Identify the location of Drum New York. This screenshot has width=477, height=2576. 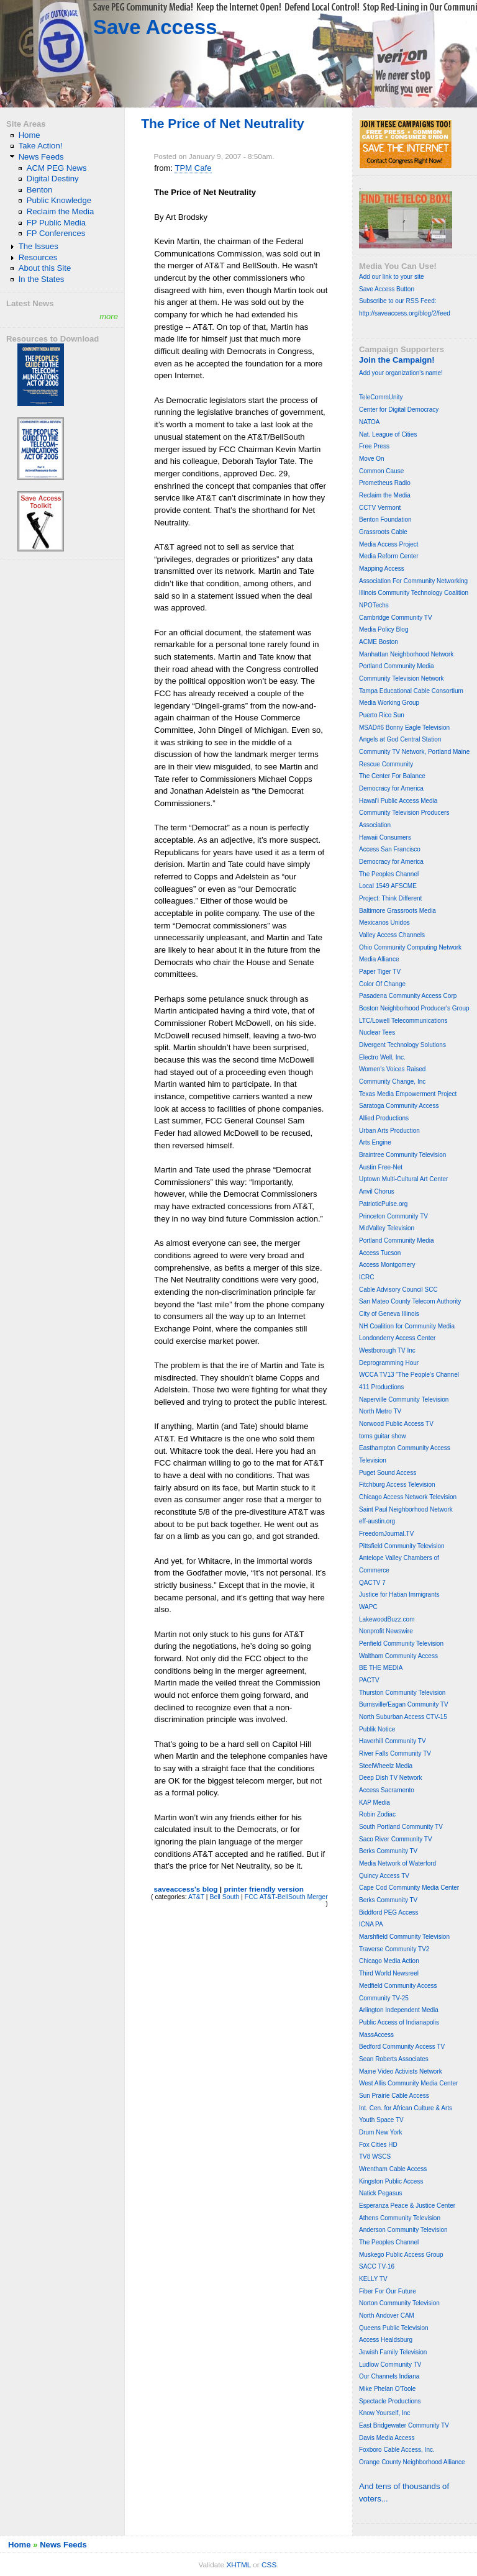
(380, 2132).